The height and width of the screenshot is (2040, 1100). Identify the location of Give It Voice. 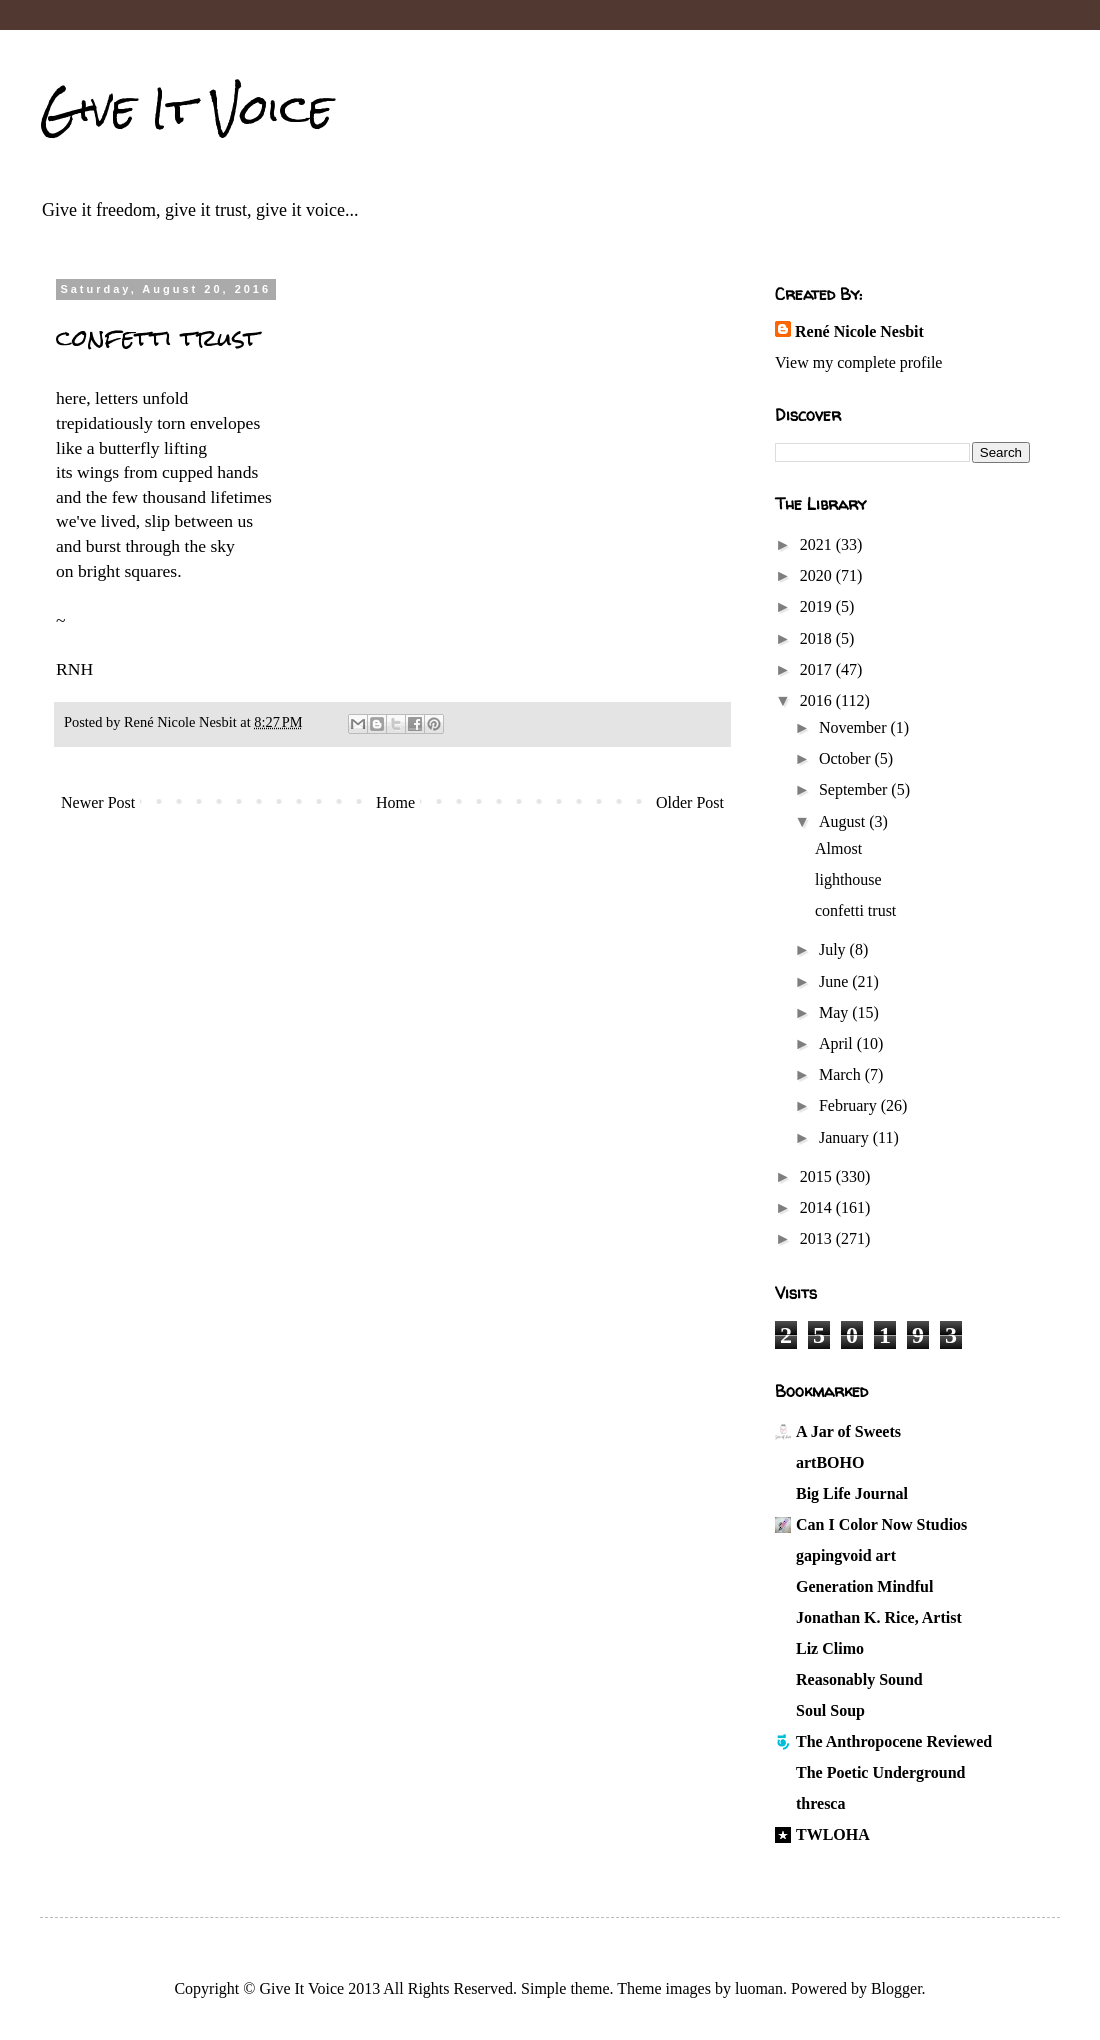
(186, 109).